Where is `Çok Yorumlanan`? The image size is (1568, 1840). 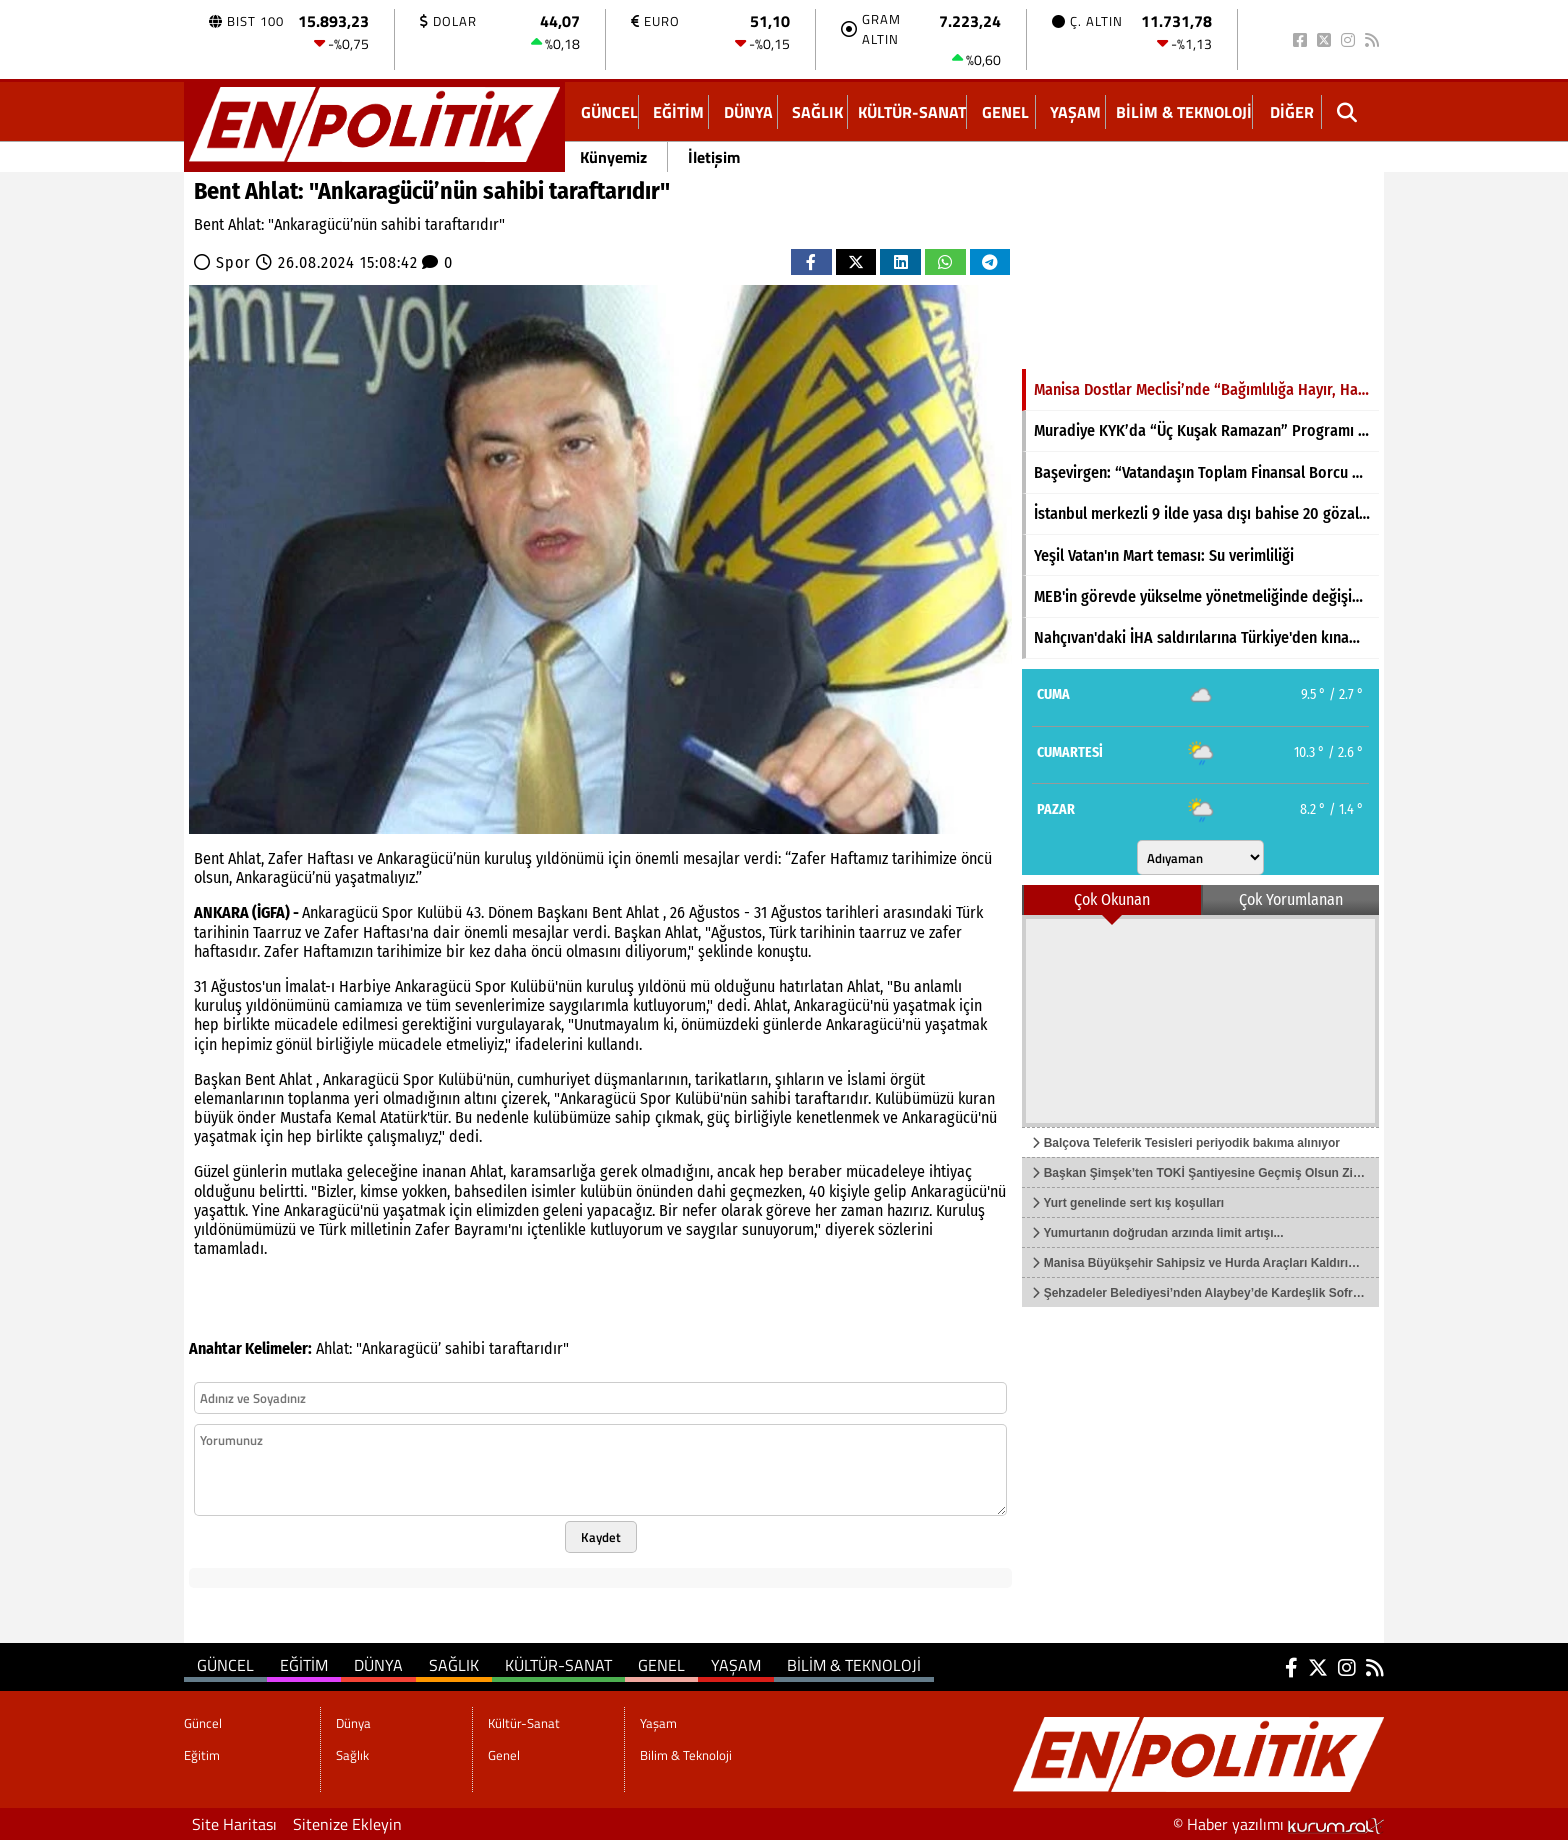 Çok Yorumlanan is located at coordinates (1291, 899).